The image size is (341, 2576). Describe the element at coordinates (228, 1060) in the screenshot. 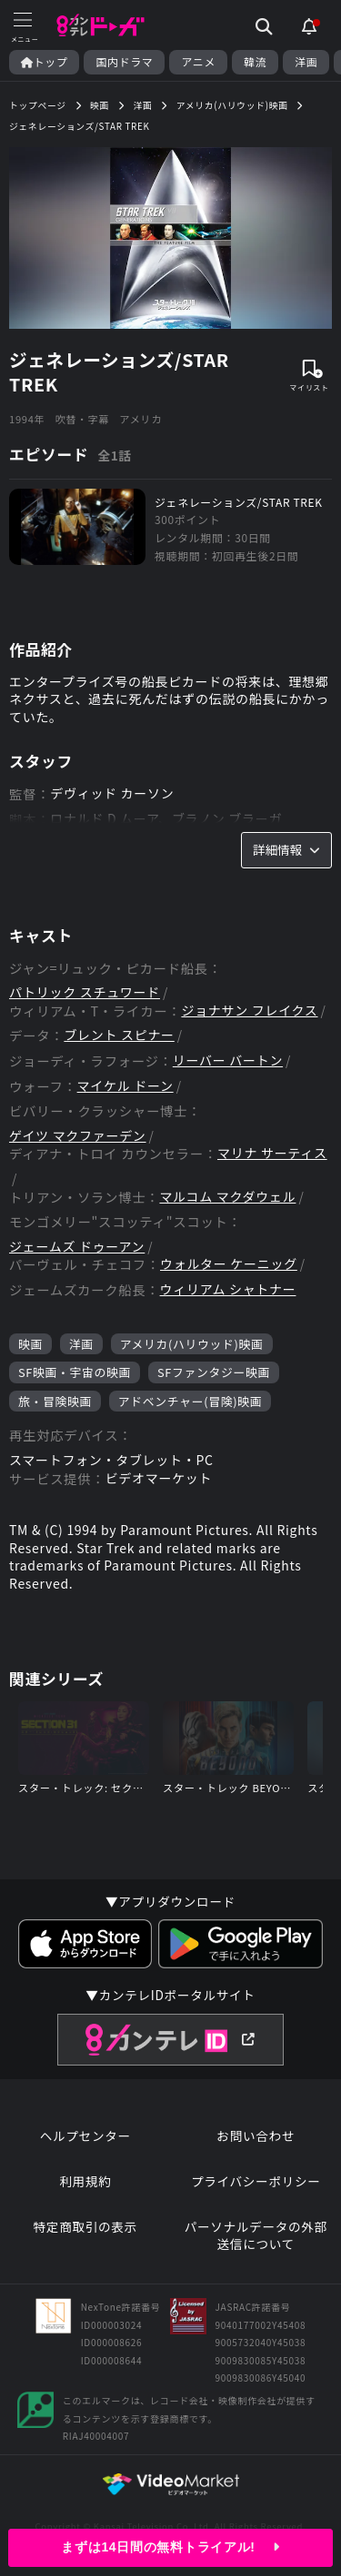

I see `リーバー バートン` at that location.